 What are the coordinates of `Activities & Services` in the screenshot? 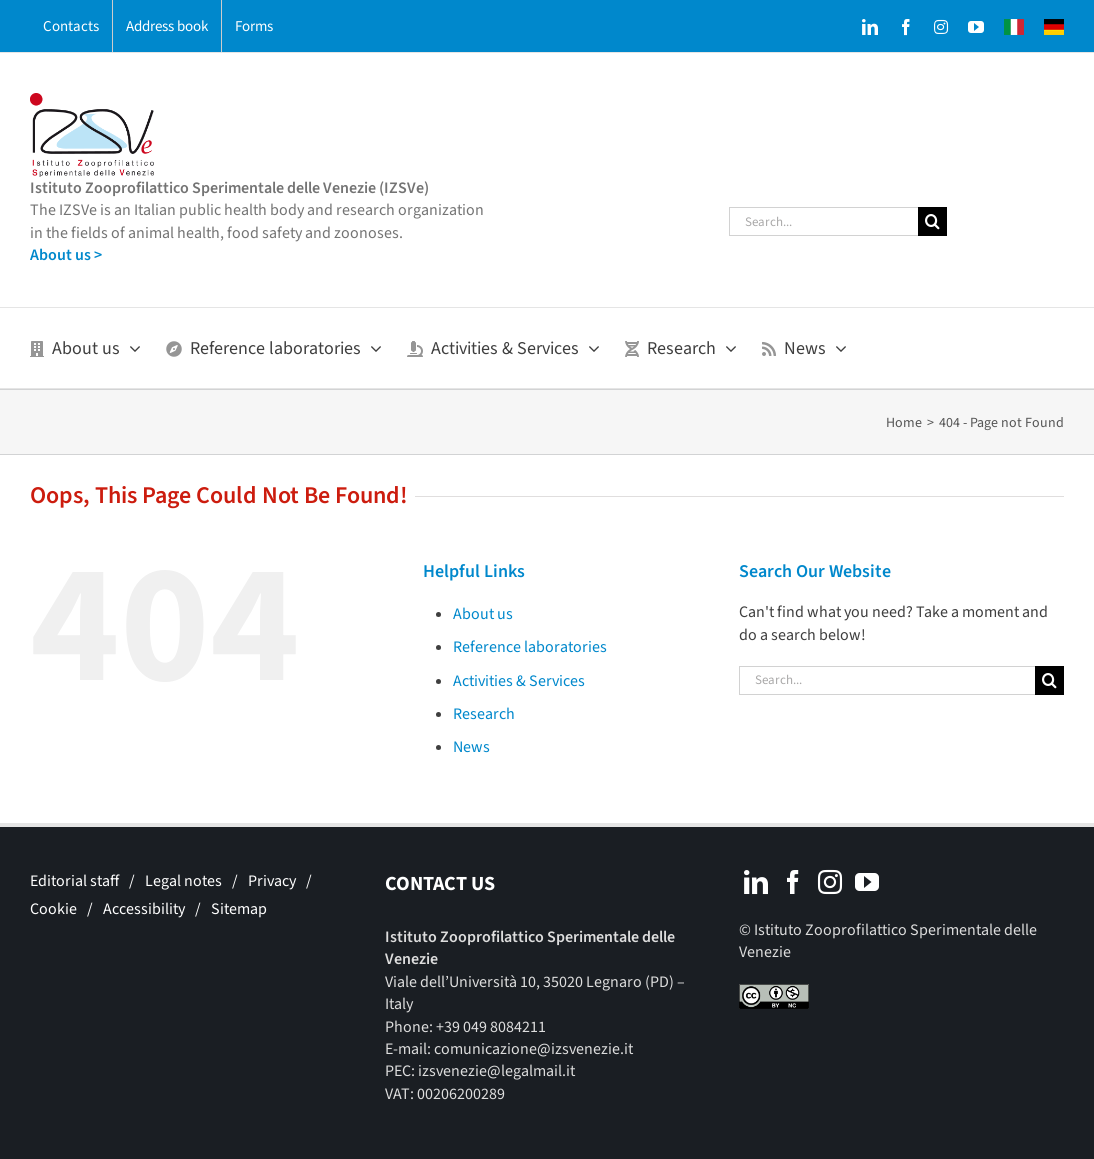 It's located at (519, 681).